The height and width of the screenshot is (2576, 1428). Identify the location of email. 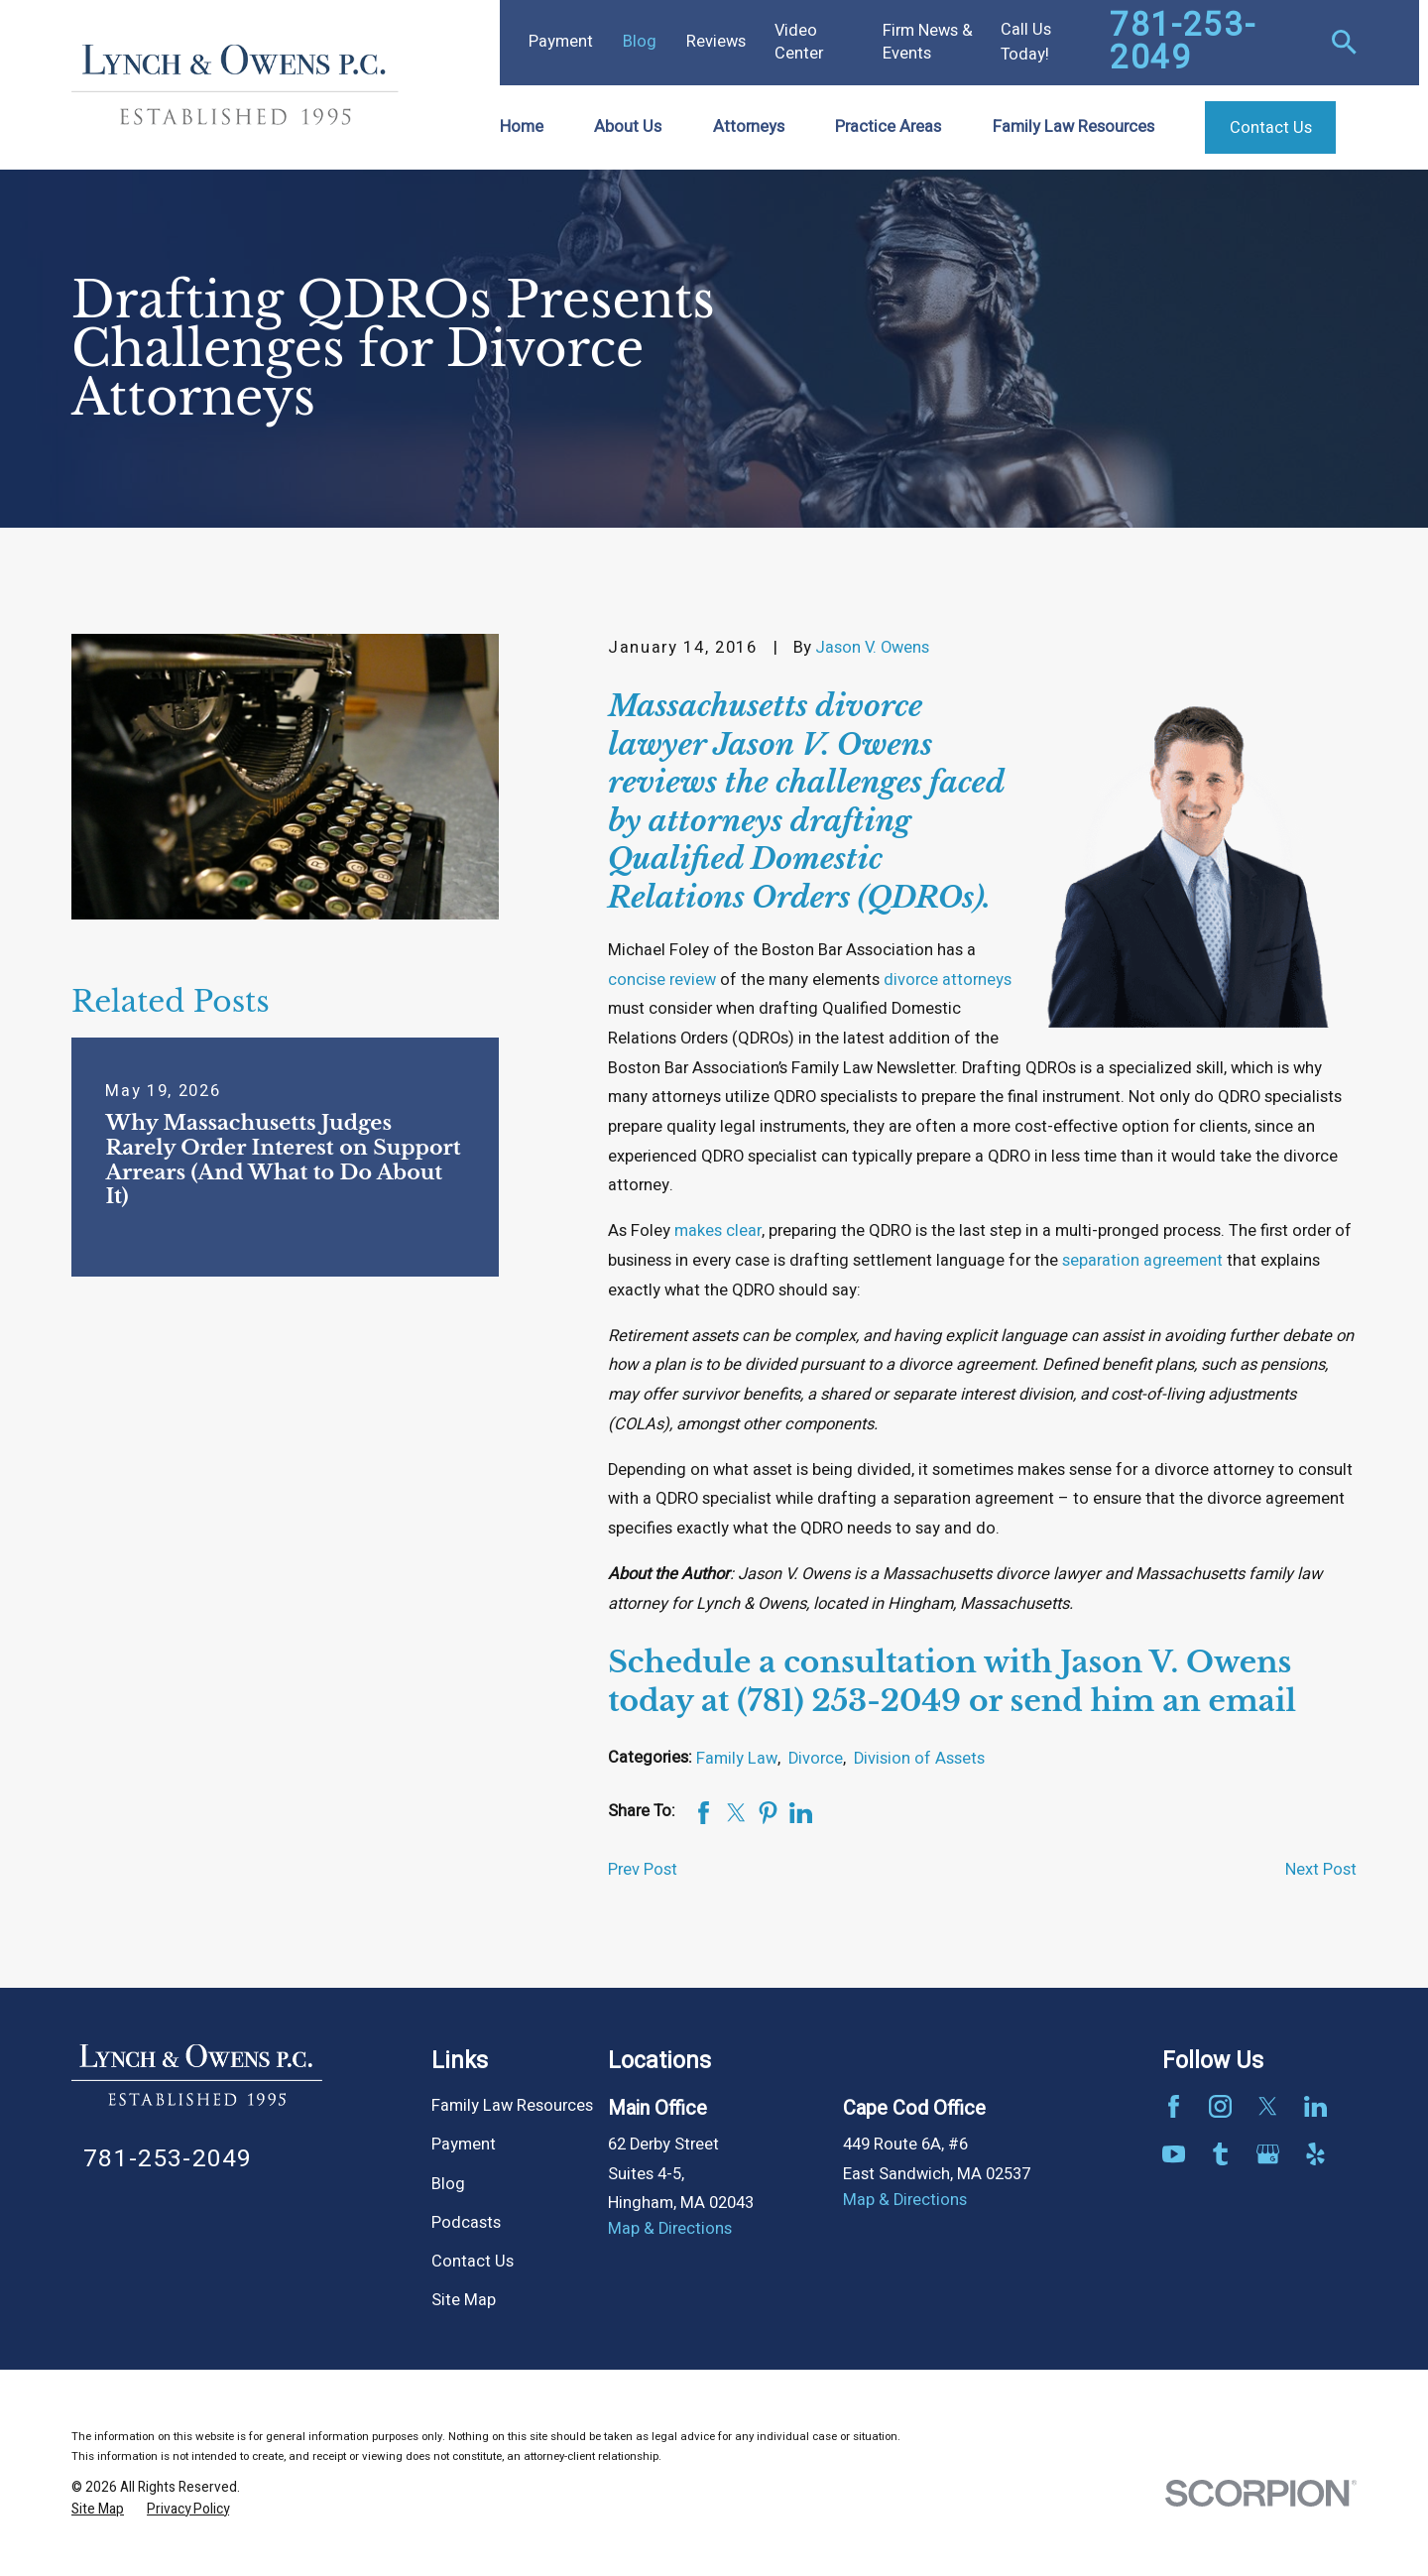
(1252, 1700).